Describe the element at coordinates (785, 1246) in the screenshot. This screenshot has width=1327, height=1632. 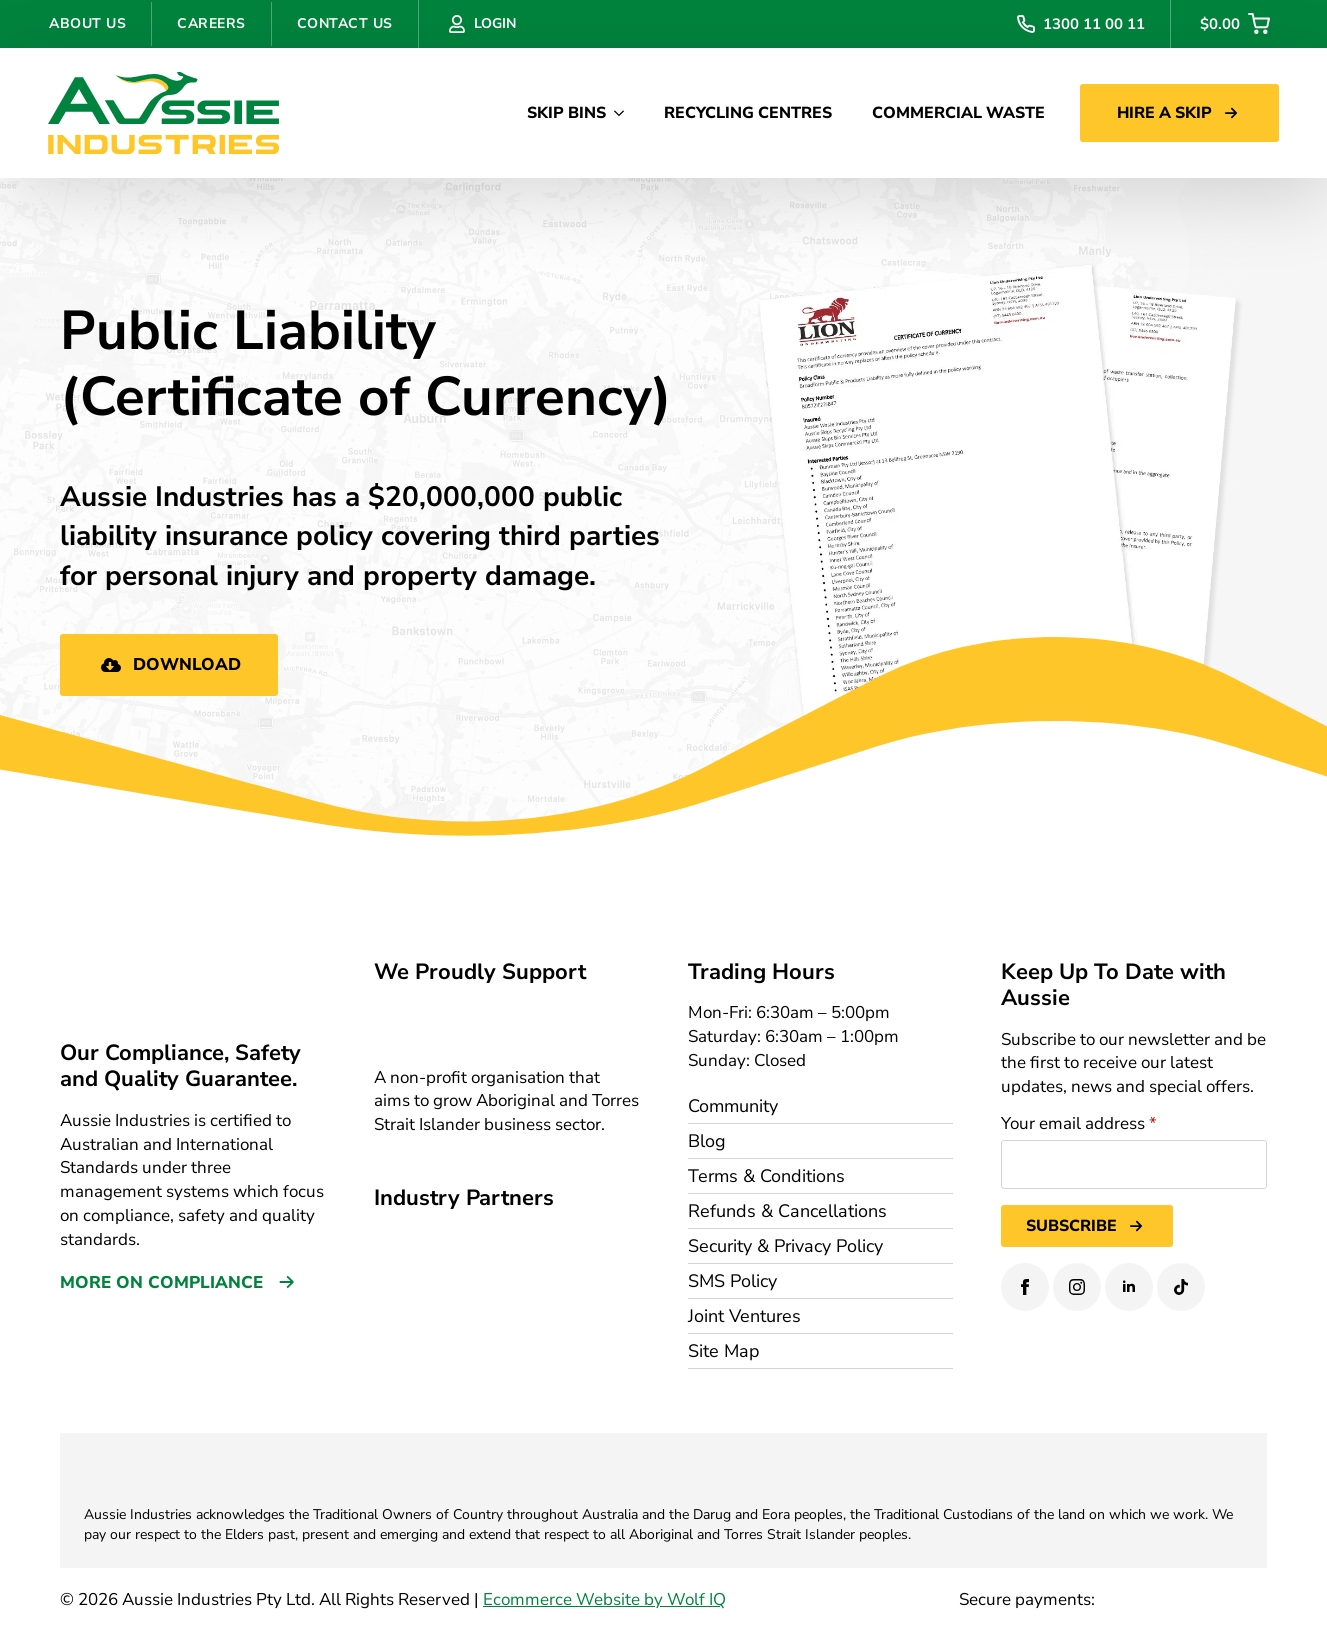
I see `Security & Privacy Policy` at that location.